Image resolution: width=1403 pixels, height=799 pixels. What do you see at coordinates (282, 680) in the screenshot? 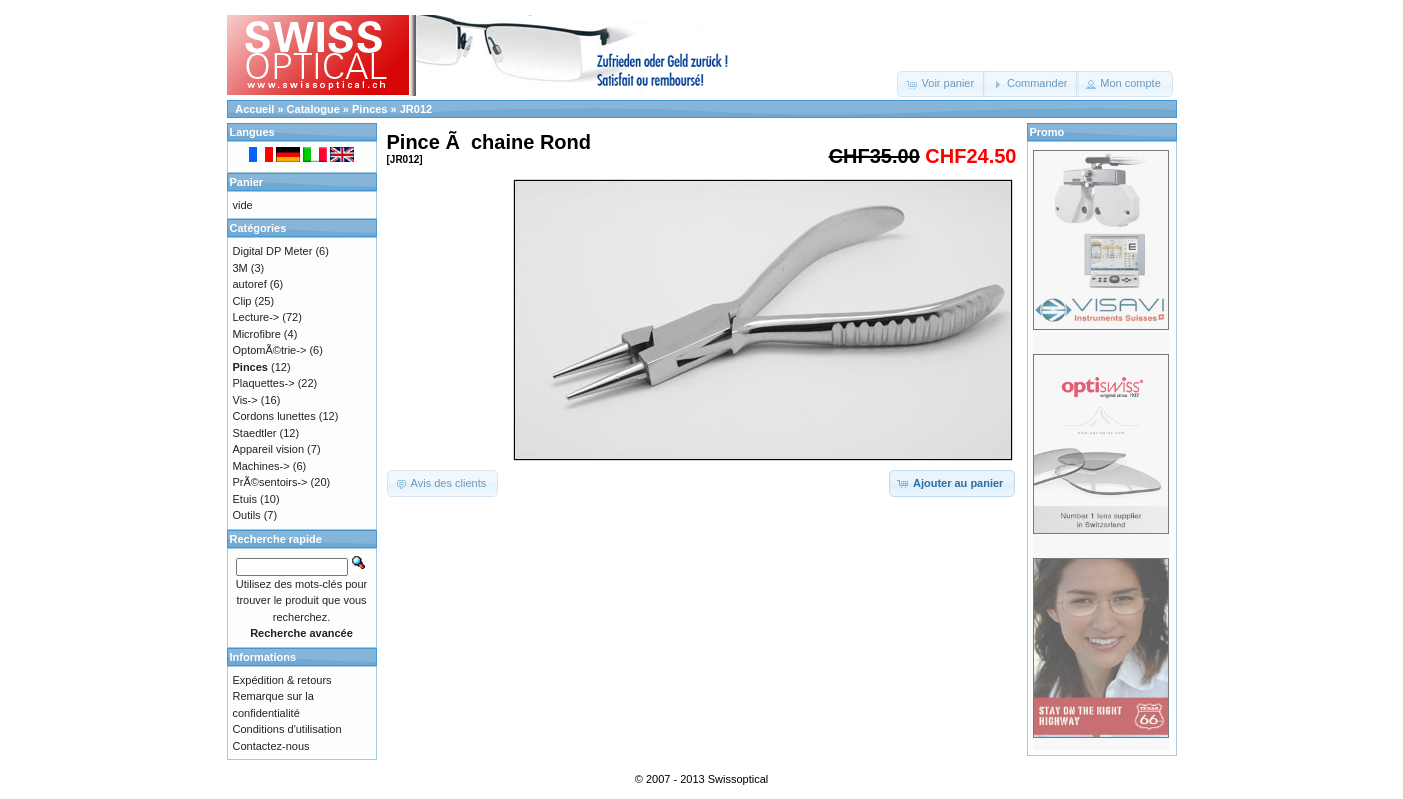
I see `Expédition & retours` at bounding box center [282, 680].